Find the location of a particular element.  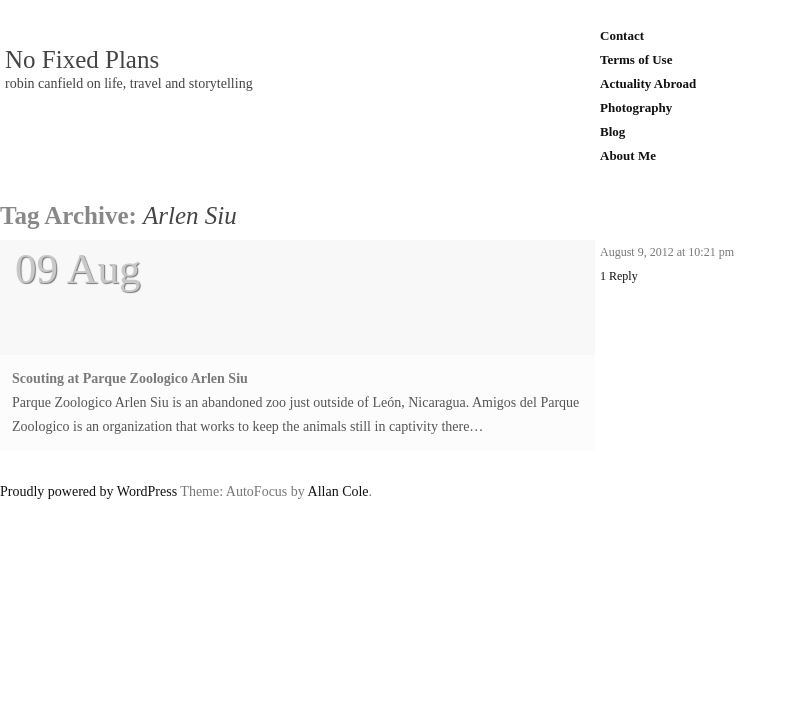

Allan Cole is located at coordinates (338, 491).